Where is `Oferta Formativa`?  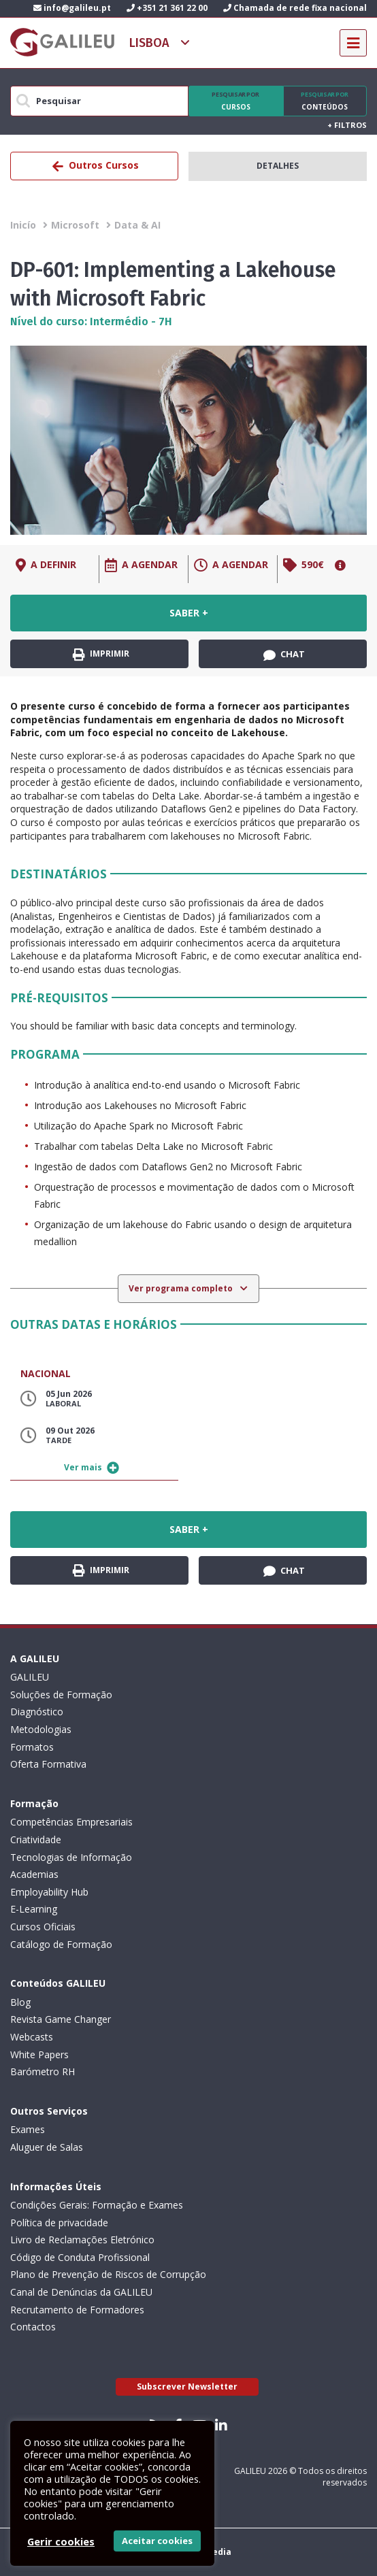 Oferta Formativa is located at coordinates (48, 1763).